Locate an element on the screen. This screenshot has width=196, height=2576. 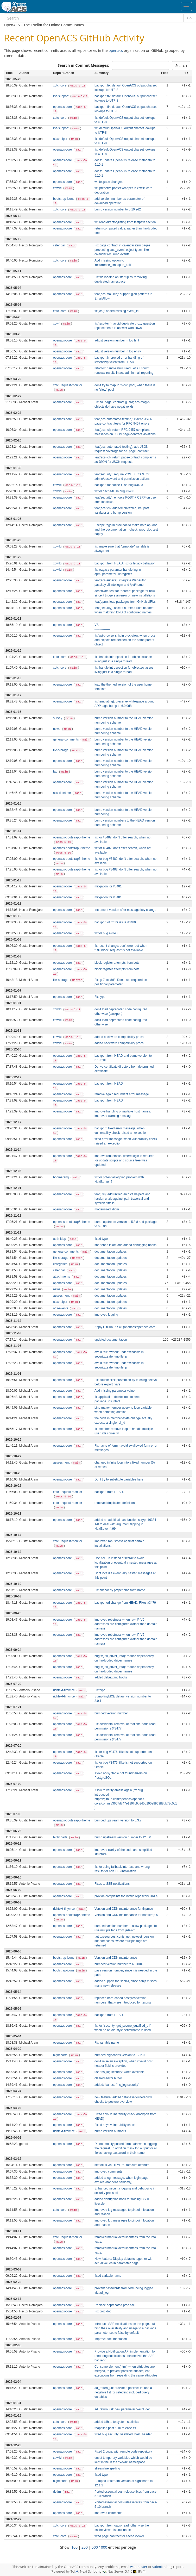
bumped version number is located at coordinates (111, 1713).